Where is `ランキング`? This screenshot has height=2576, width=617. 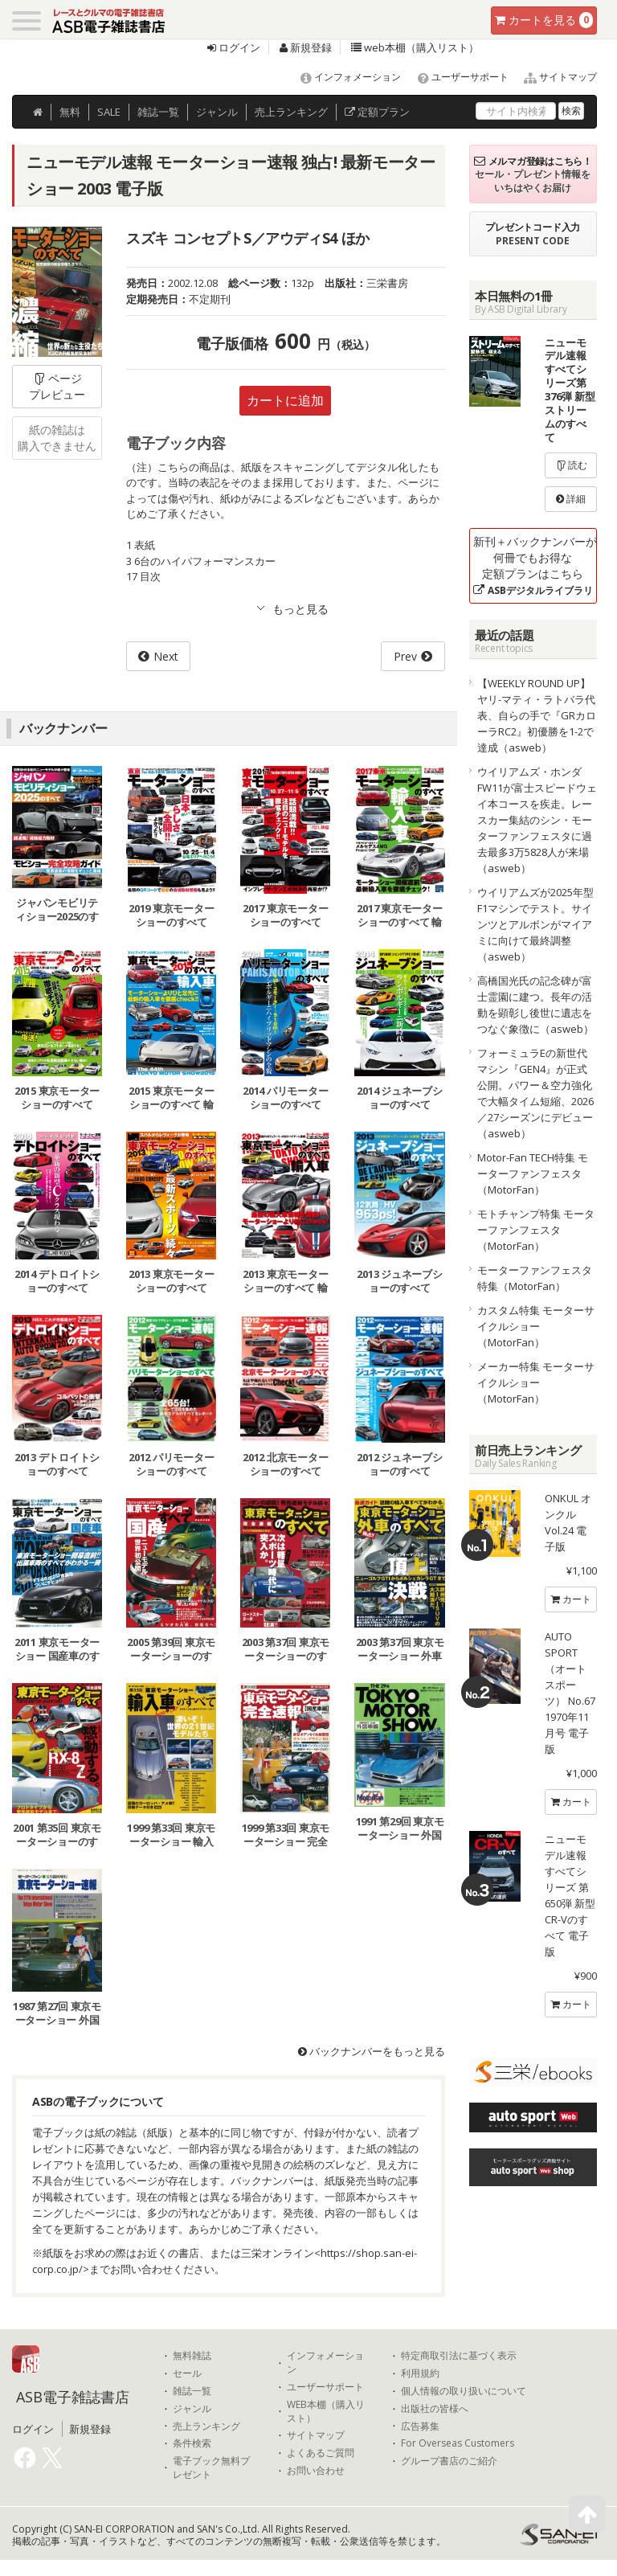
ランキング is located at coordinates (291, 111).